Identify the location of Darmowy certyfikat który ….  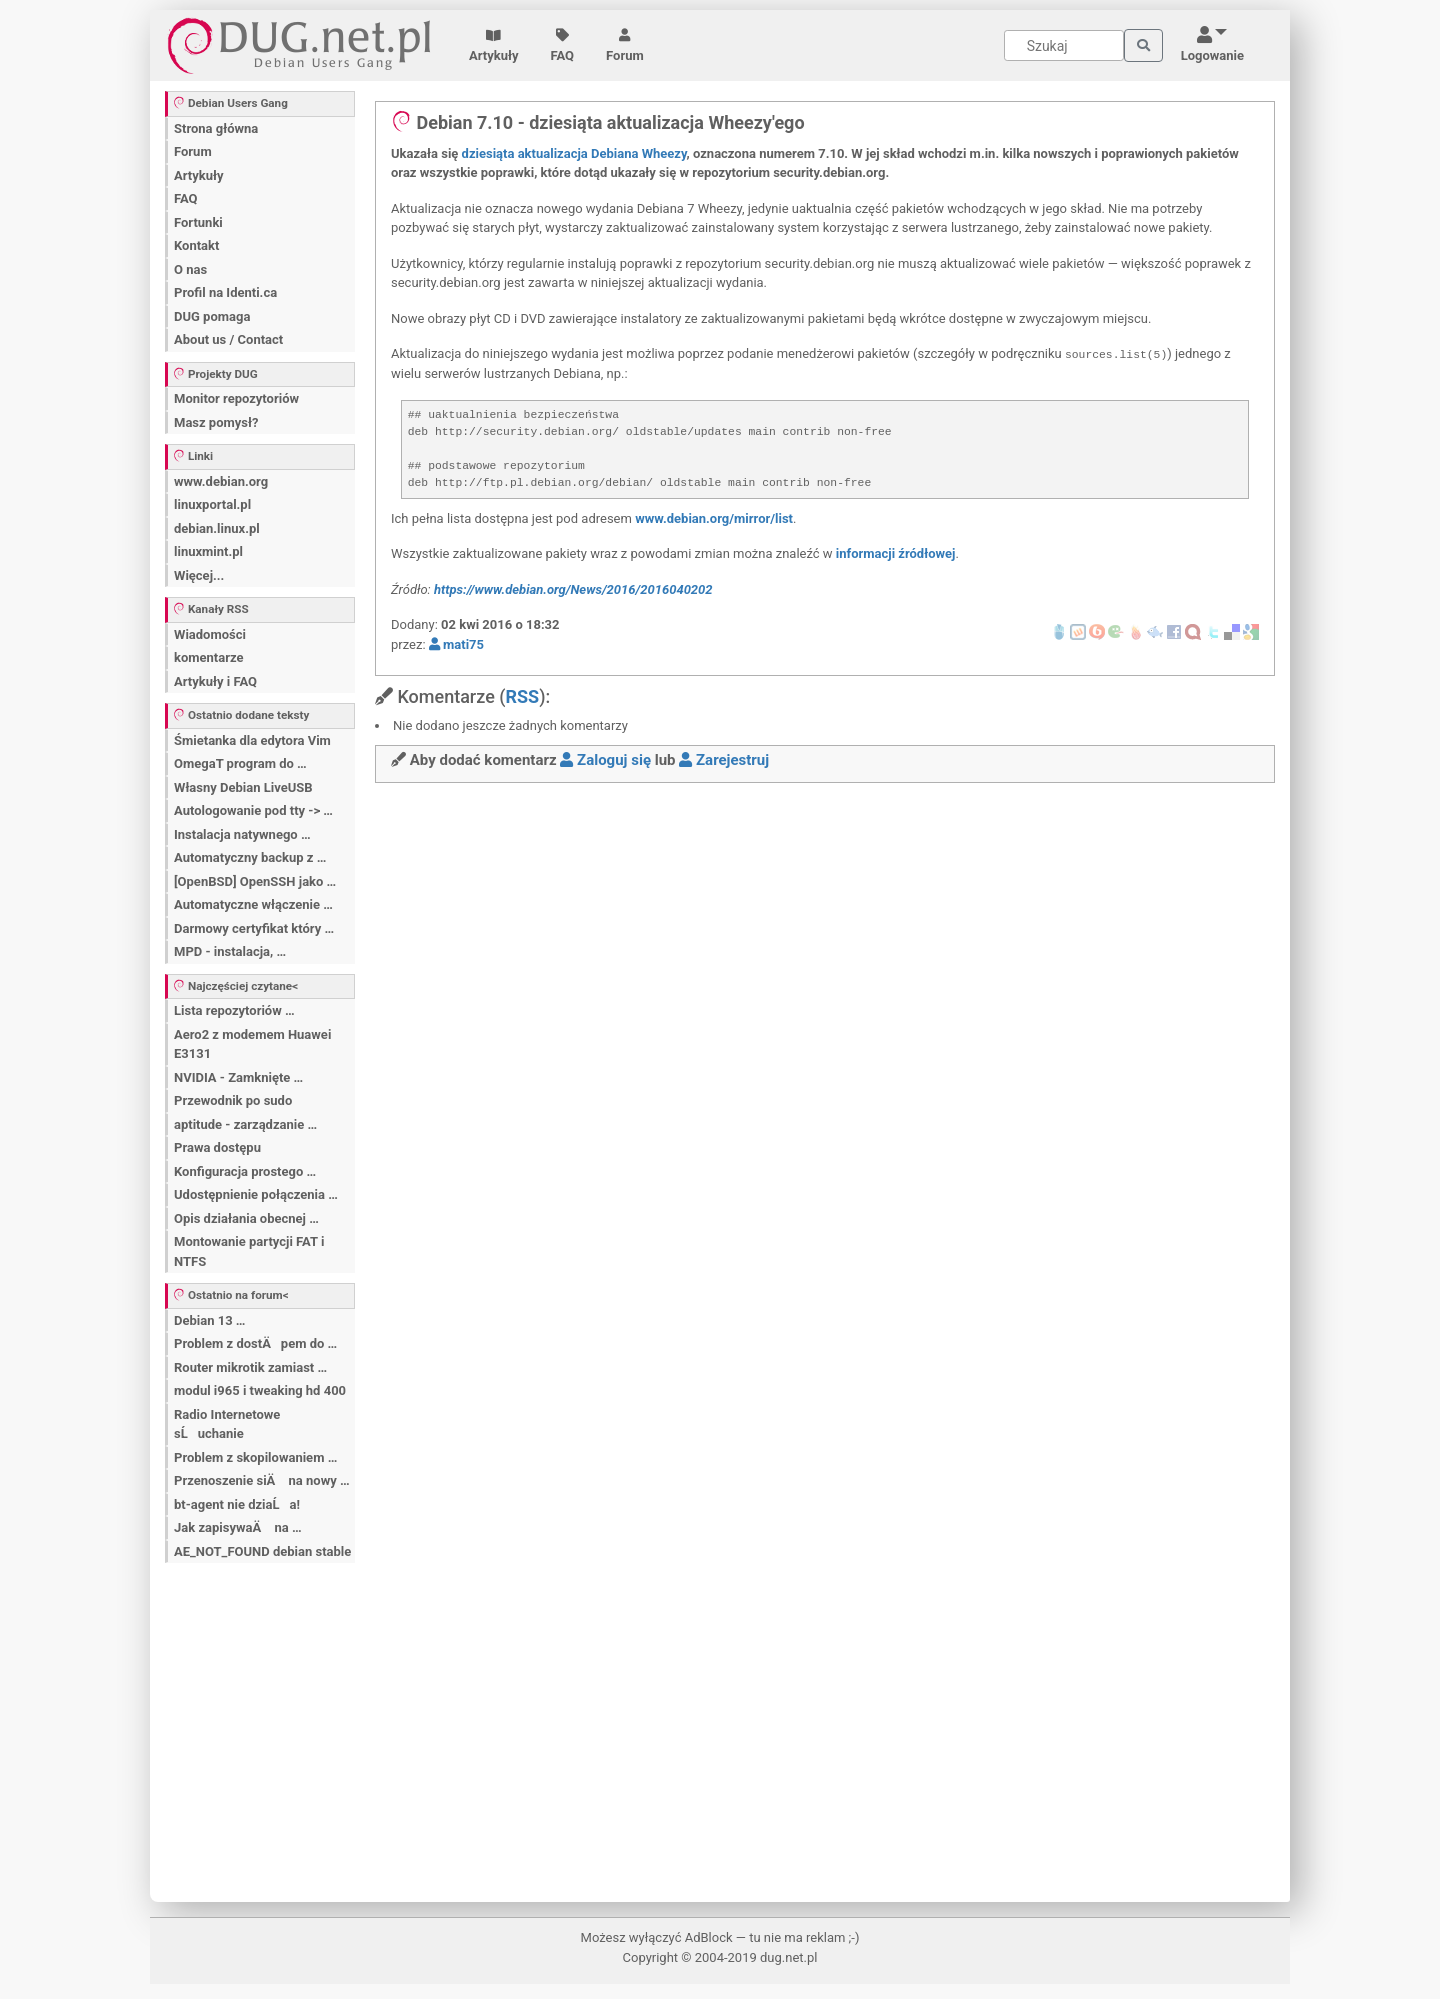
(254, 928).